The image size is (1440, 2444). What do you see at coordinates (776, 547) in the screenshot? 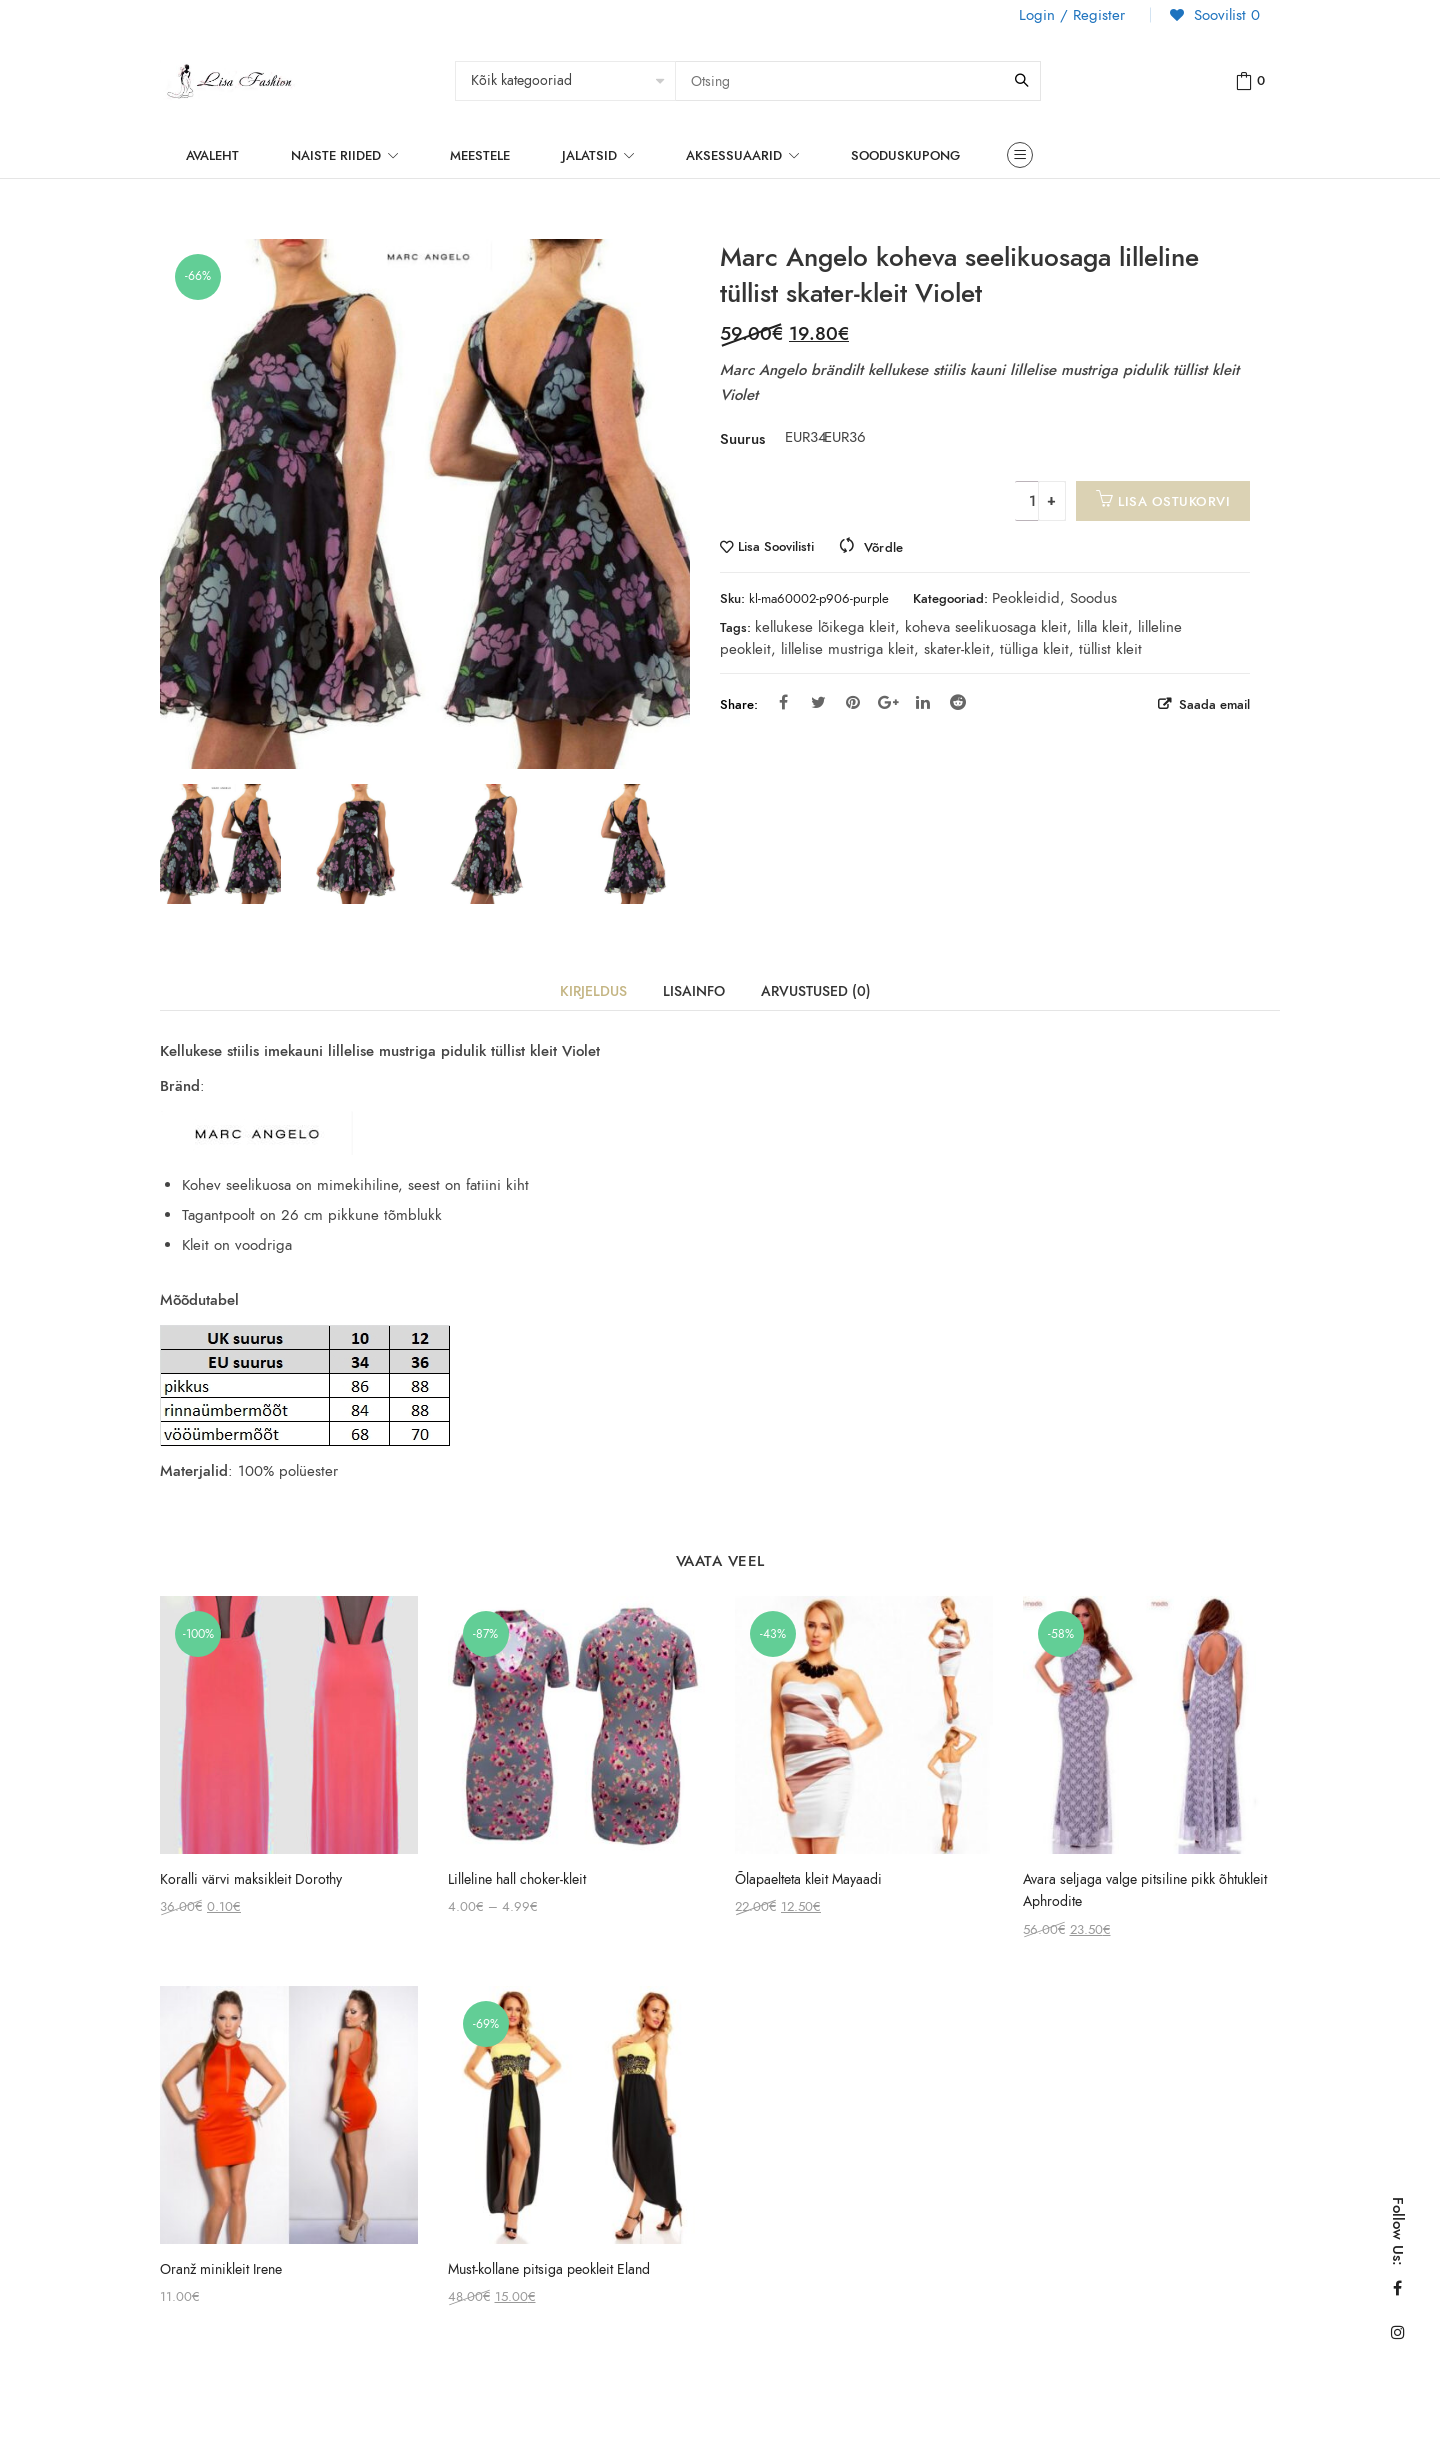
I see `Lisa Soovilisti` at bounding box center [776, 547].